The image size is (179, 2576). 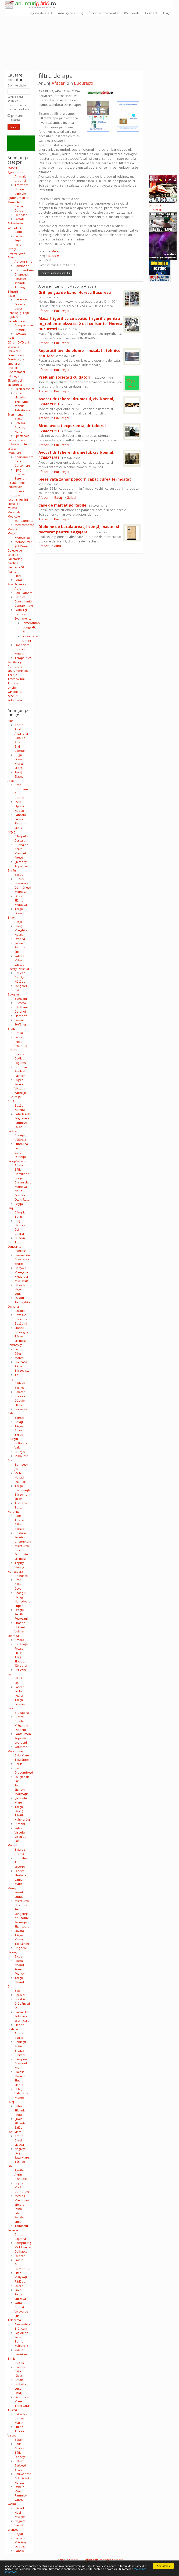 What do you see at coordinates (19, 1150) in the screenshot?
I see `Lehliu Gară` at bounding box center [19, 1150].